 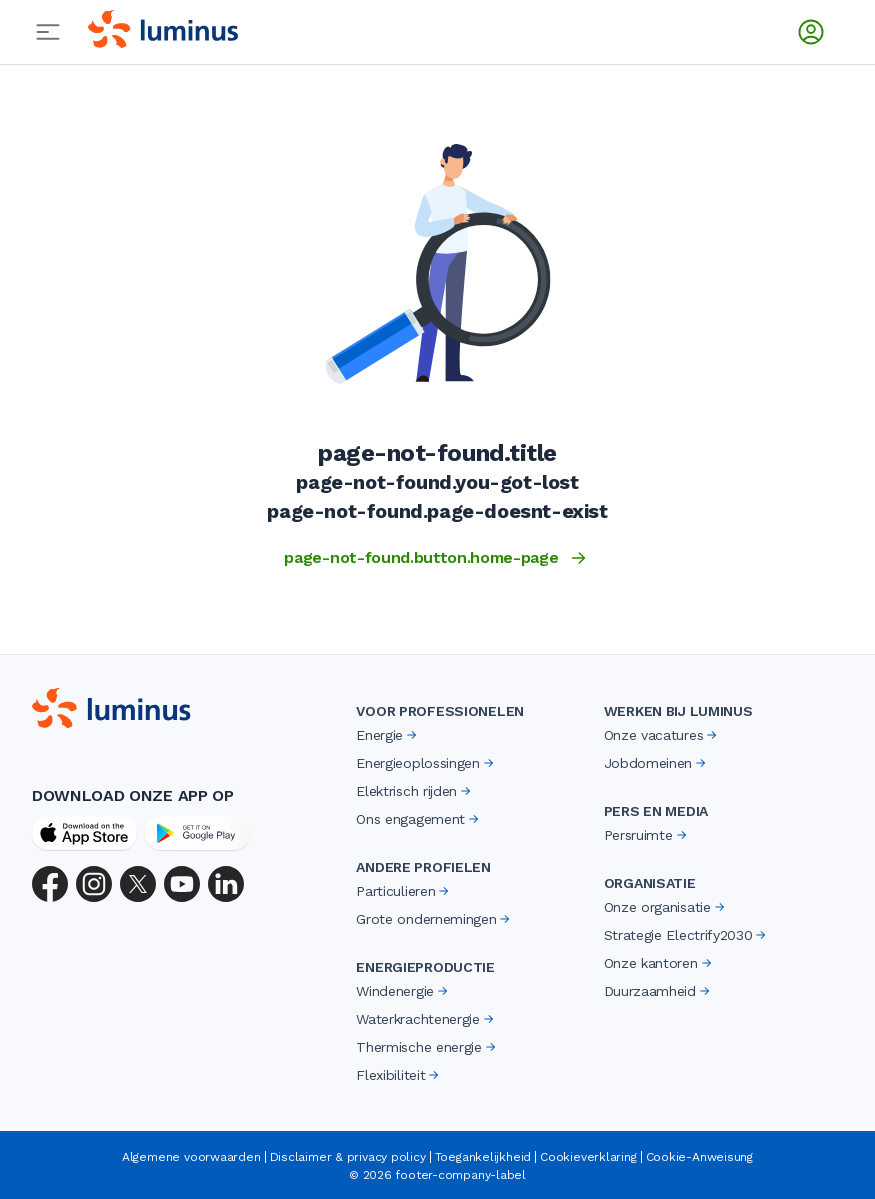 What do you see at coordinates (197, 833) in the screenshot?
I see `[Google Play Store]` at bounding box center [197, 833].